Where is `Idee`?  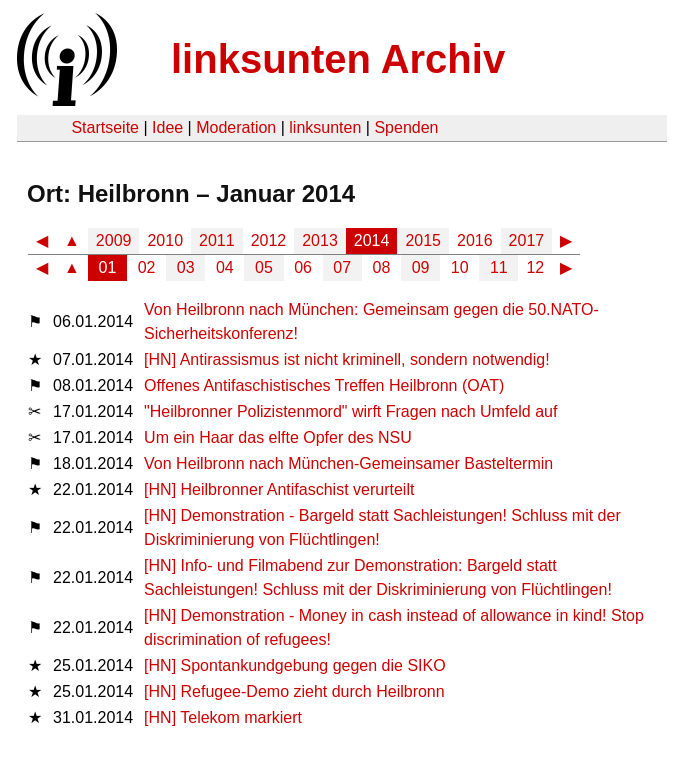 Idee is located at coordinates (167, 127).